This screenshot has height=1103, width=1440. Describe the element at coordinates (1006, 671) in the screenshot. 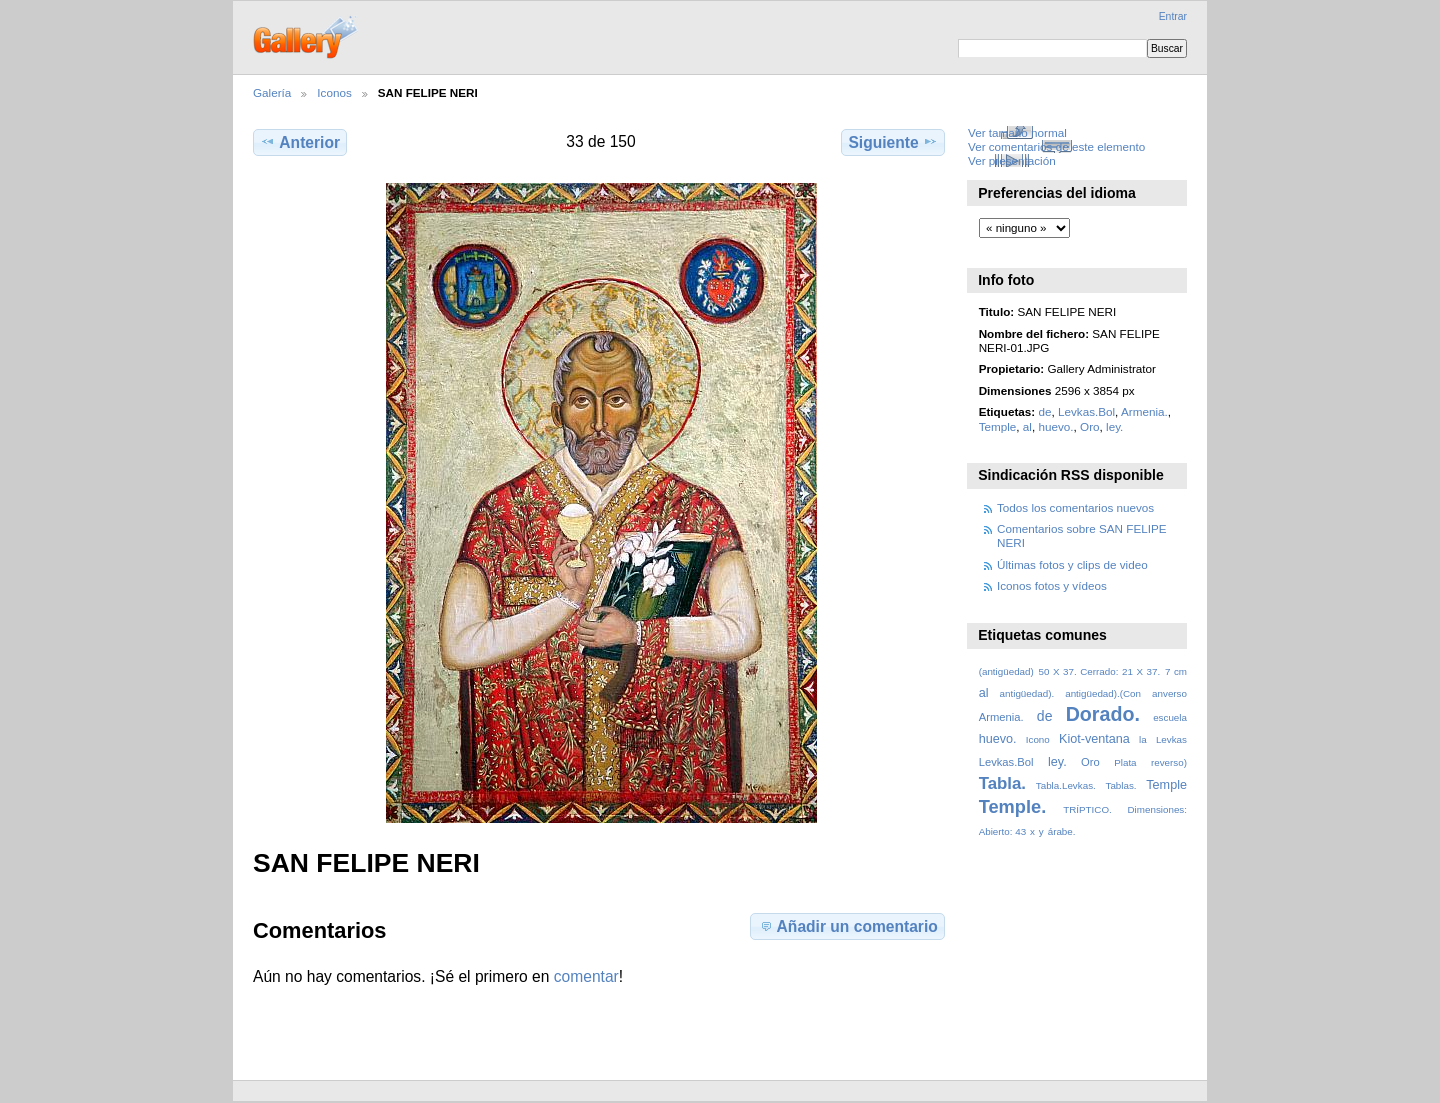

I see `(antigüedad)` at that location.